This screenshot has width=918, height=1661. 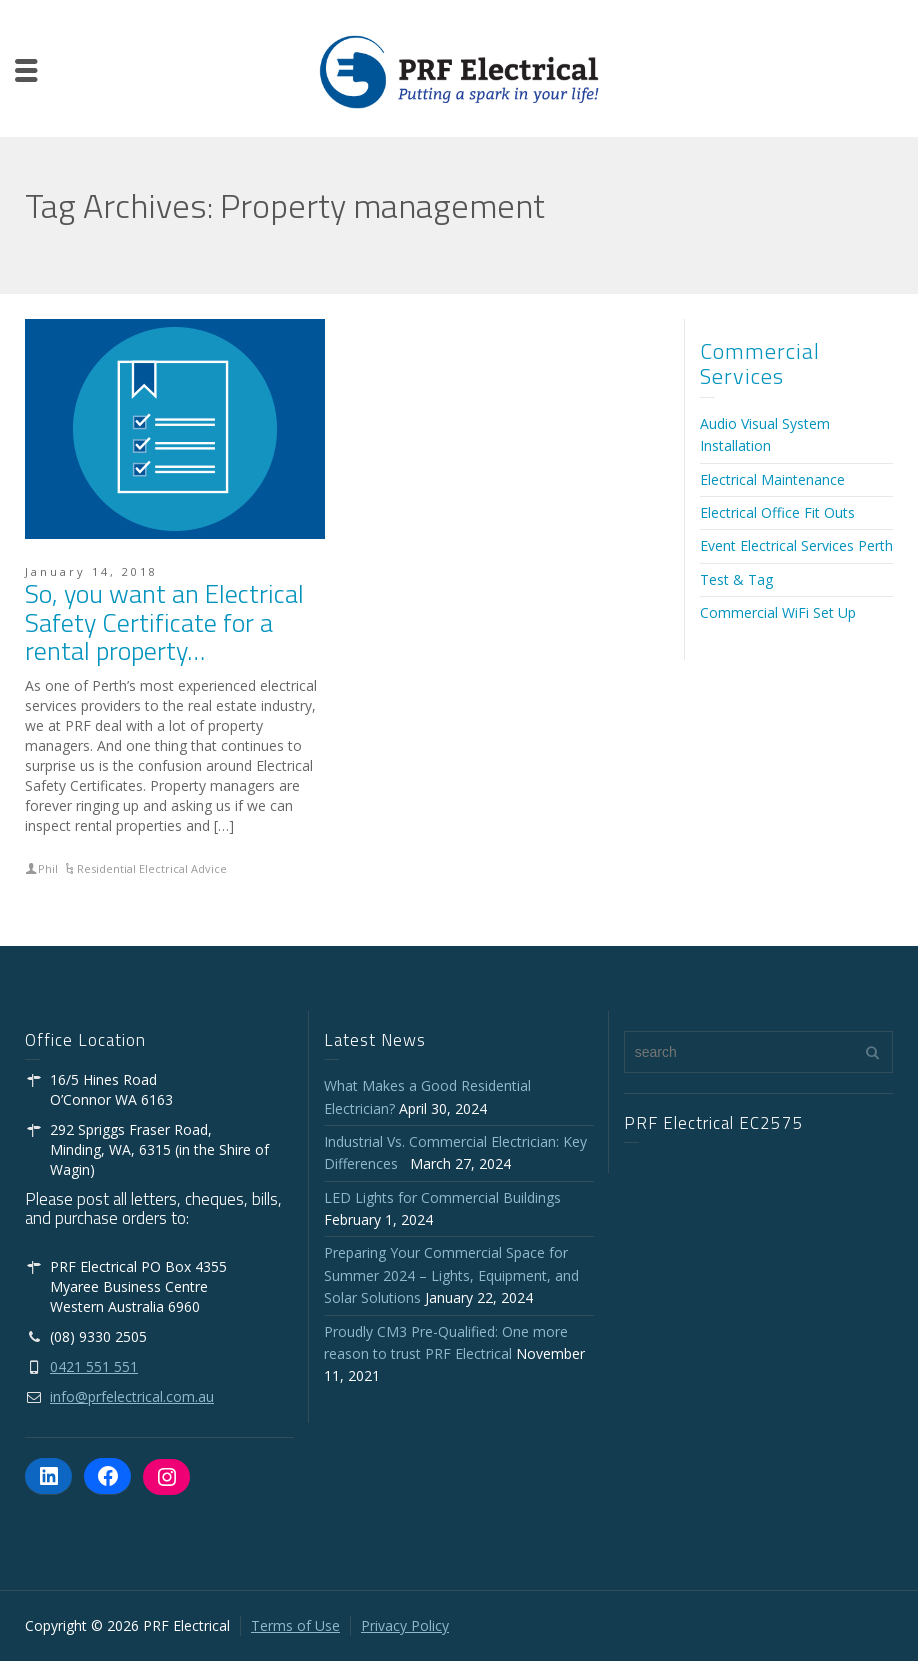 I want to click on Electrical Office Fit Outs, so click(x=777, y=512).